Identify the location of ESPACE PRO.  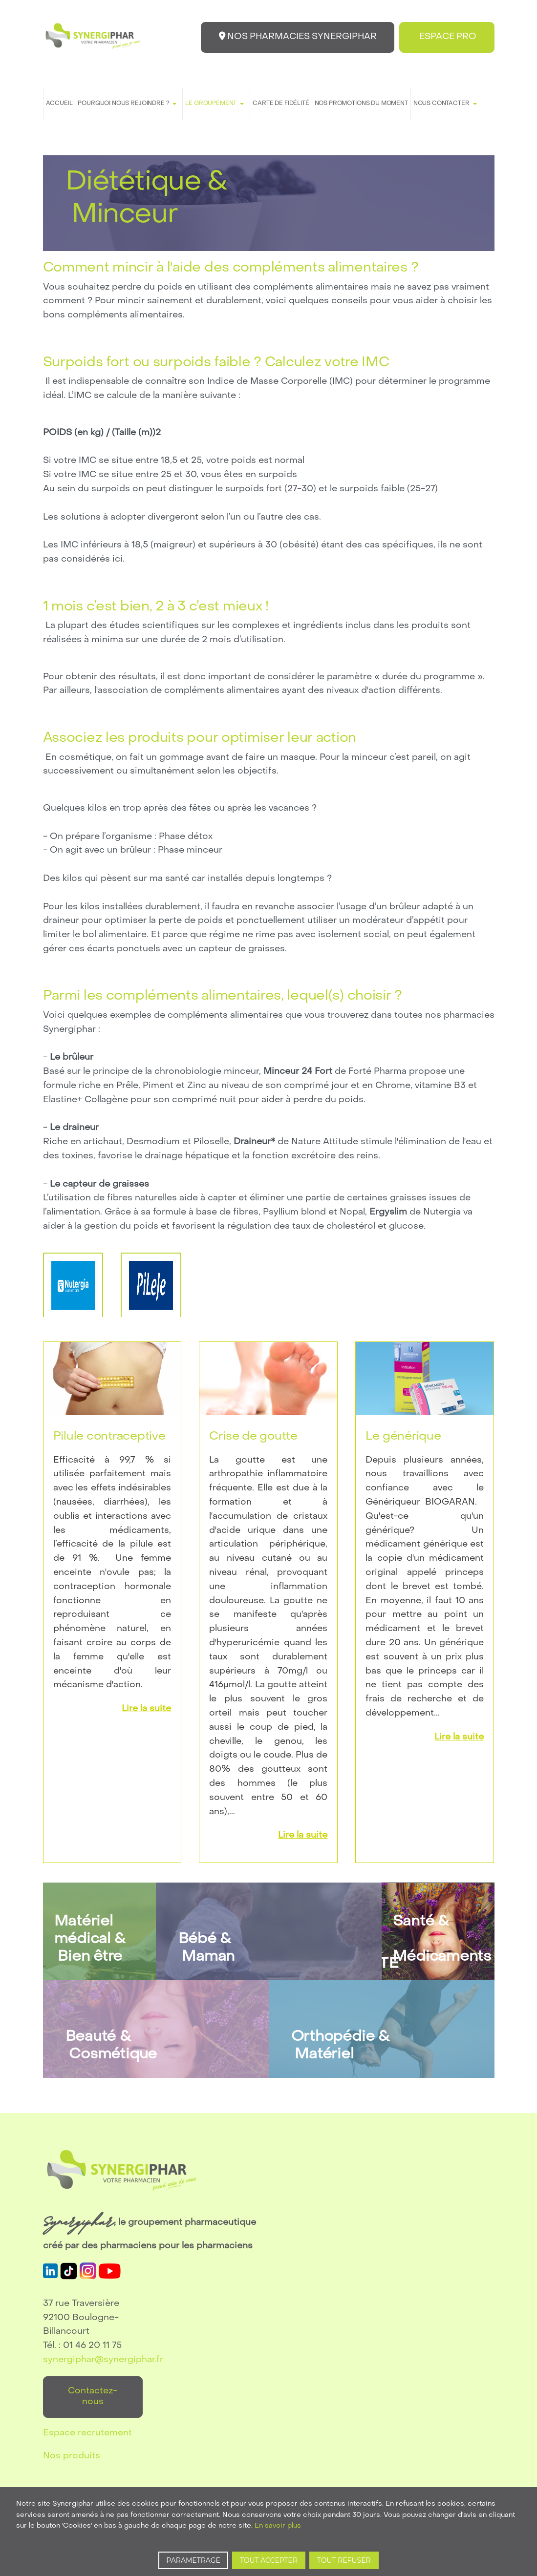
(445, 37).